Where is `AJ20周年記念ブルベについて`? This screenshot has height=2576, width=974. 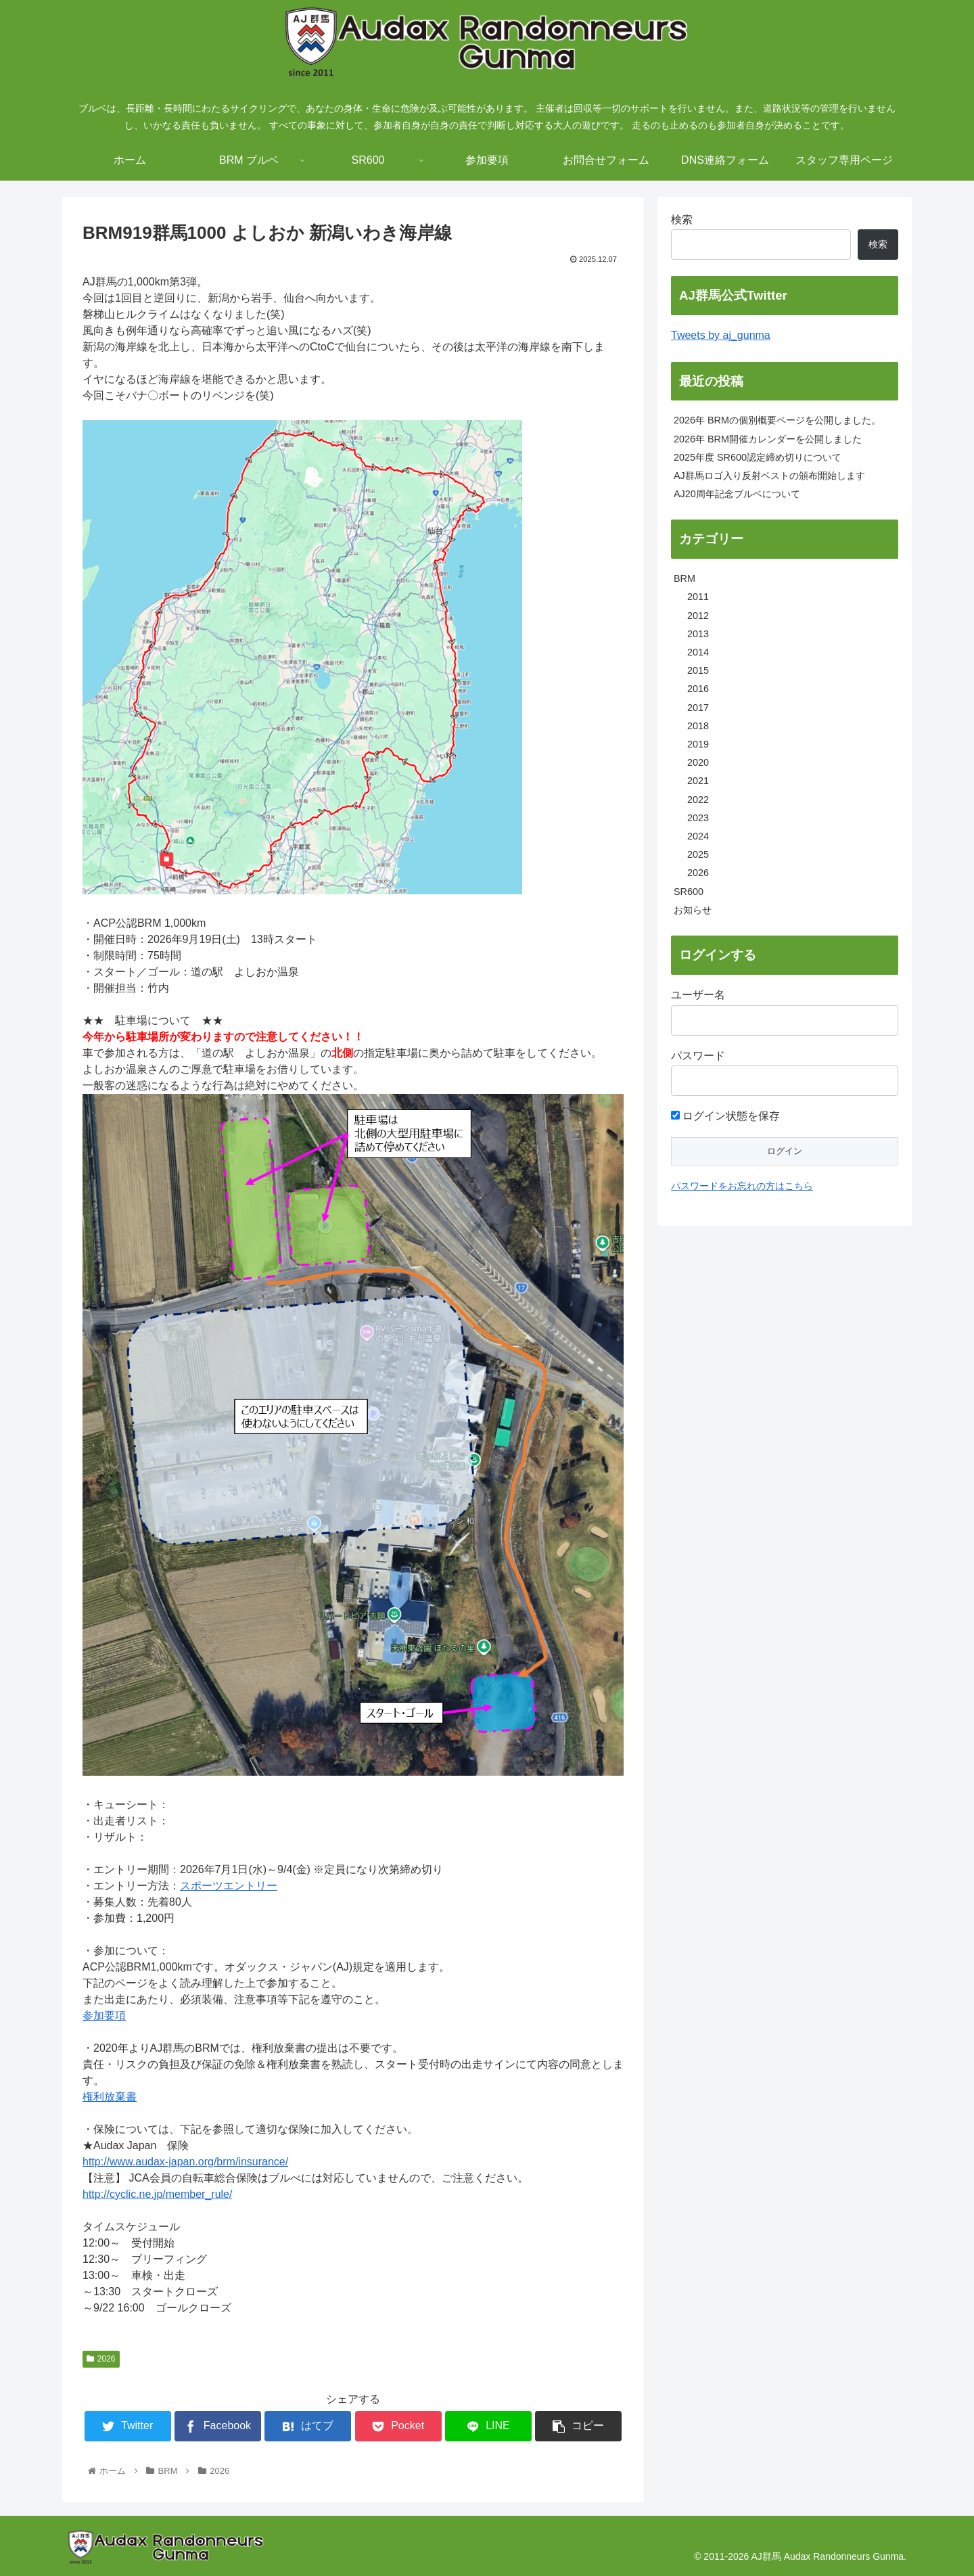
AJ20周年記念ブルベについて is located at coordinates (737, 493).